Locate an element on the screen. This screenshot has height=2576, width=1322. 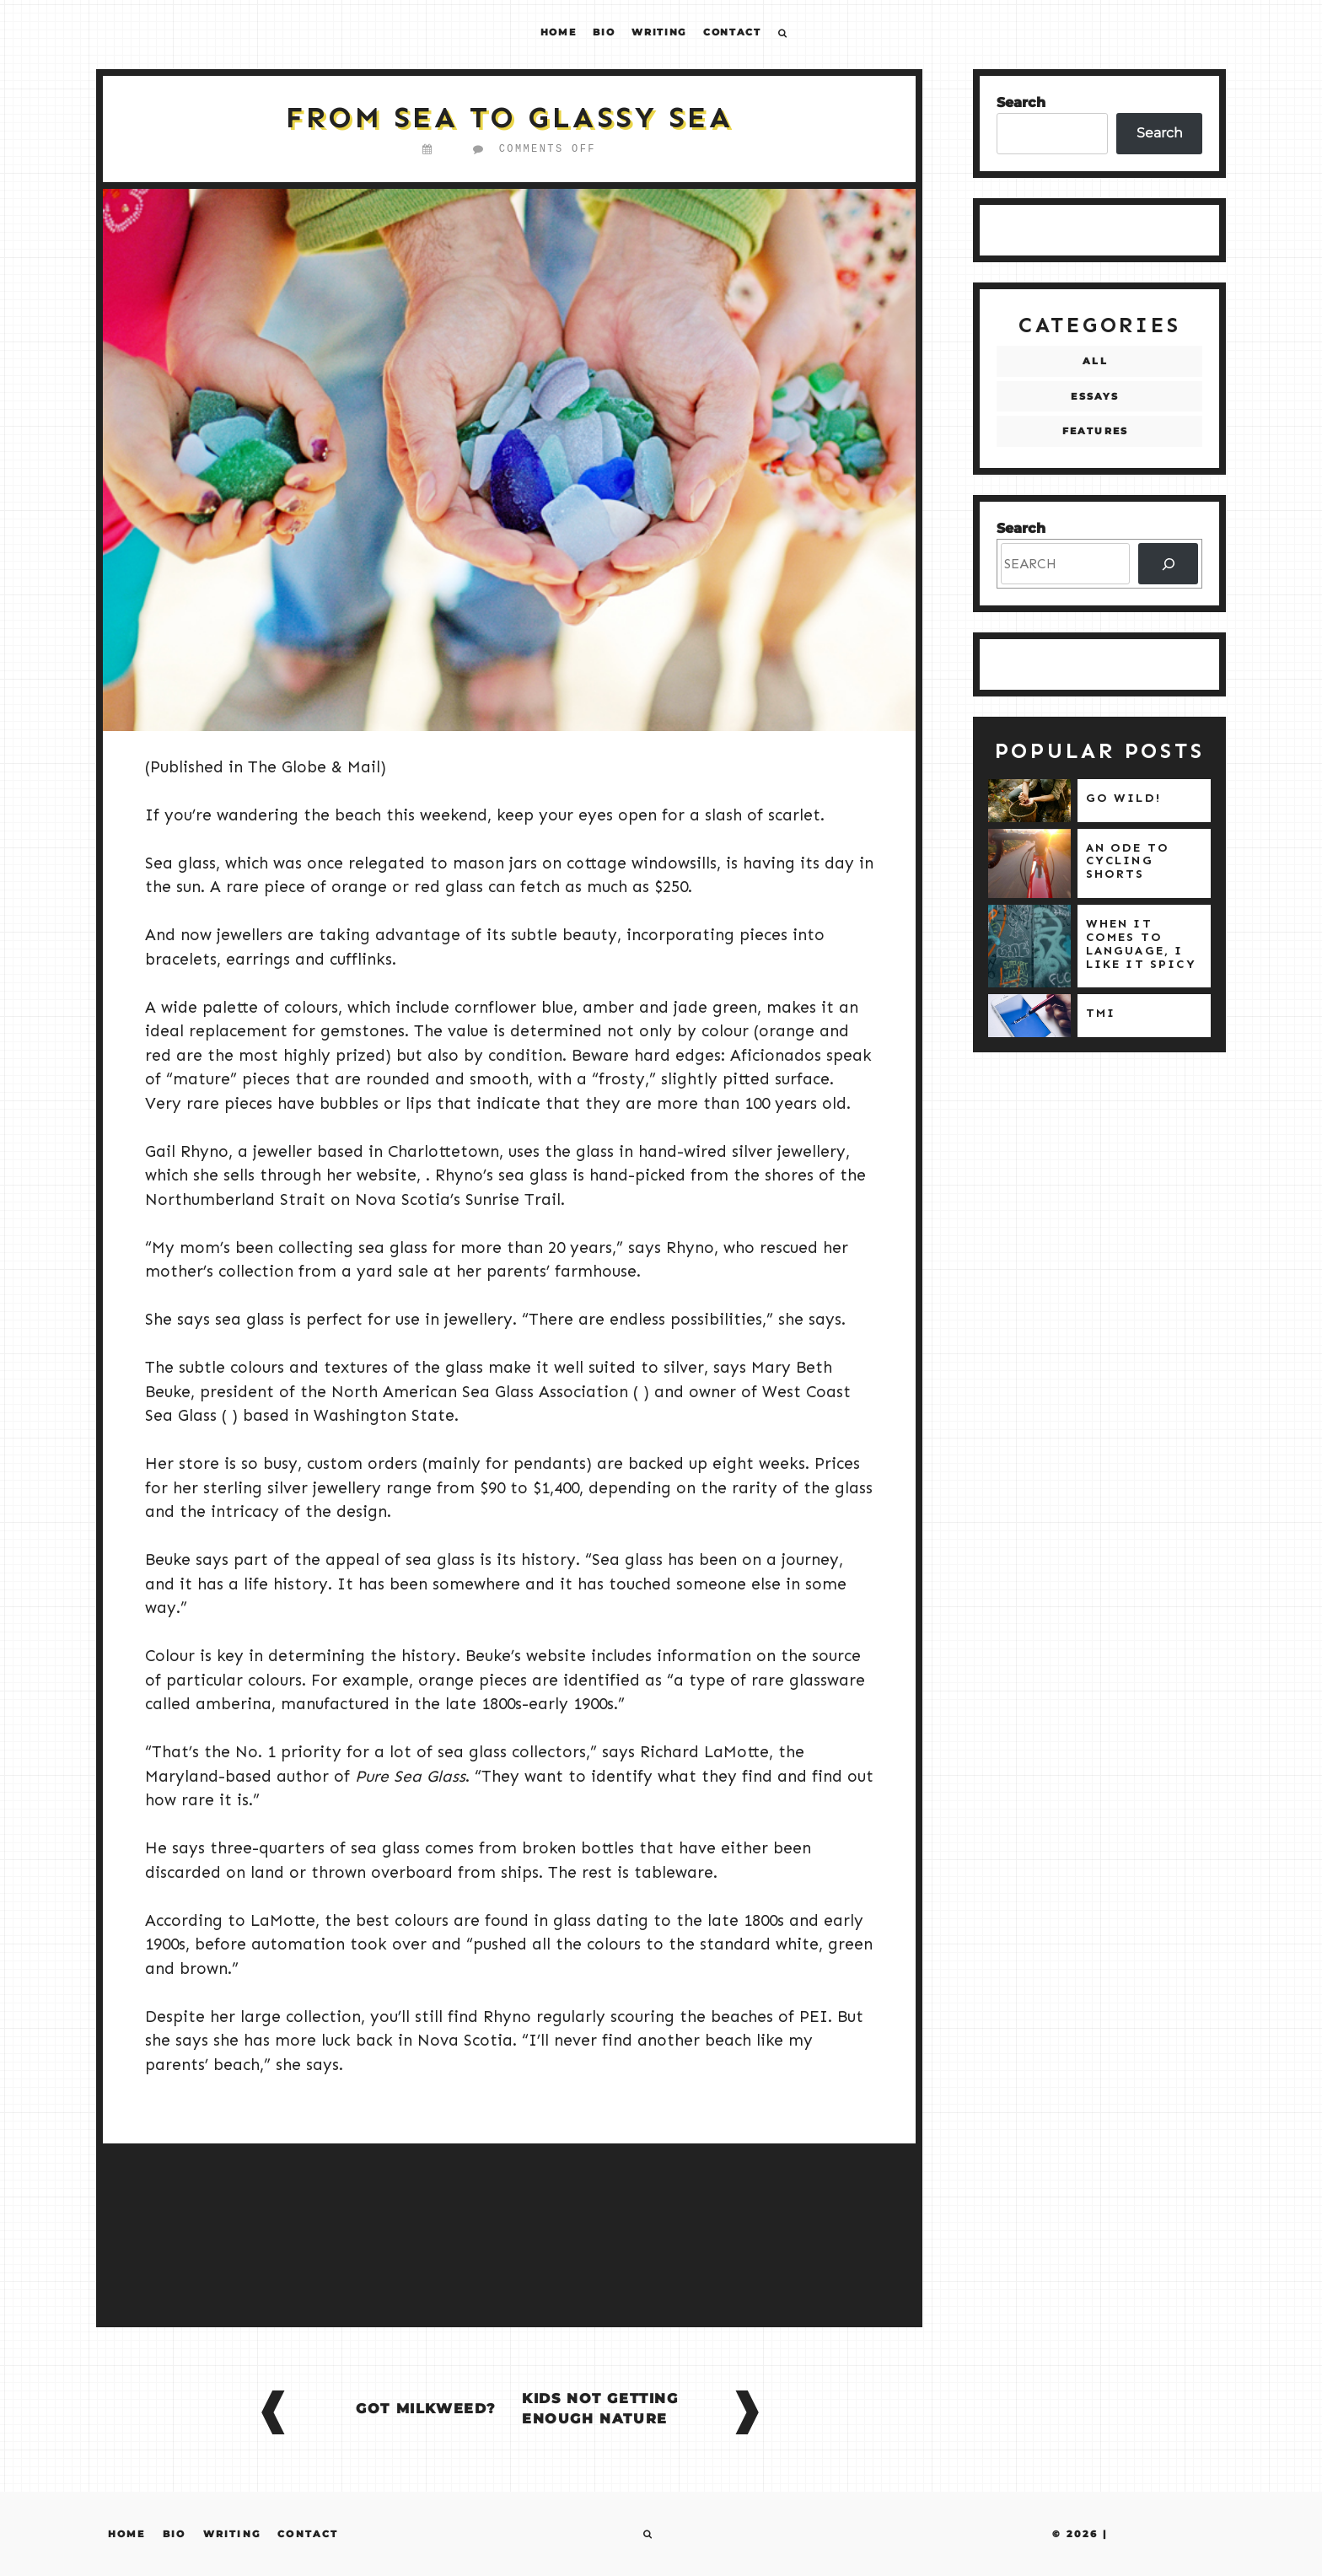
Kids Not Getting Enough Nature is located at coordinates (600, 2408).